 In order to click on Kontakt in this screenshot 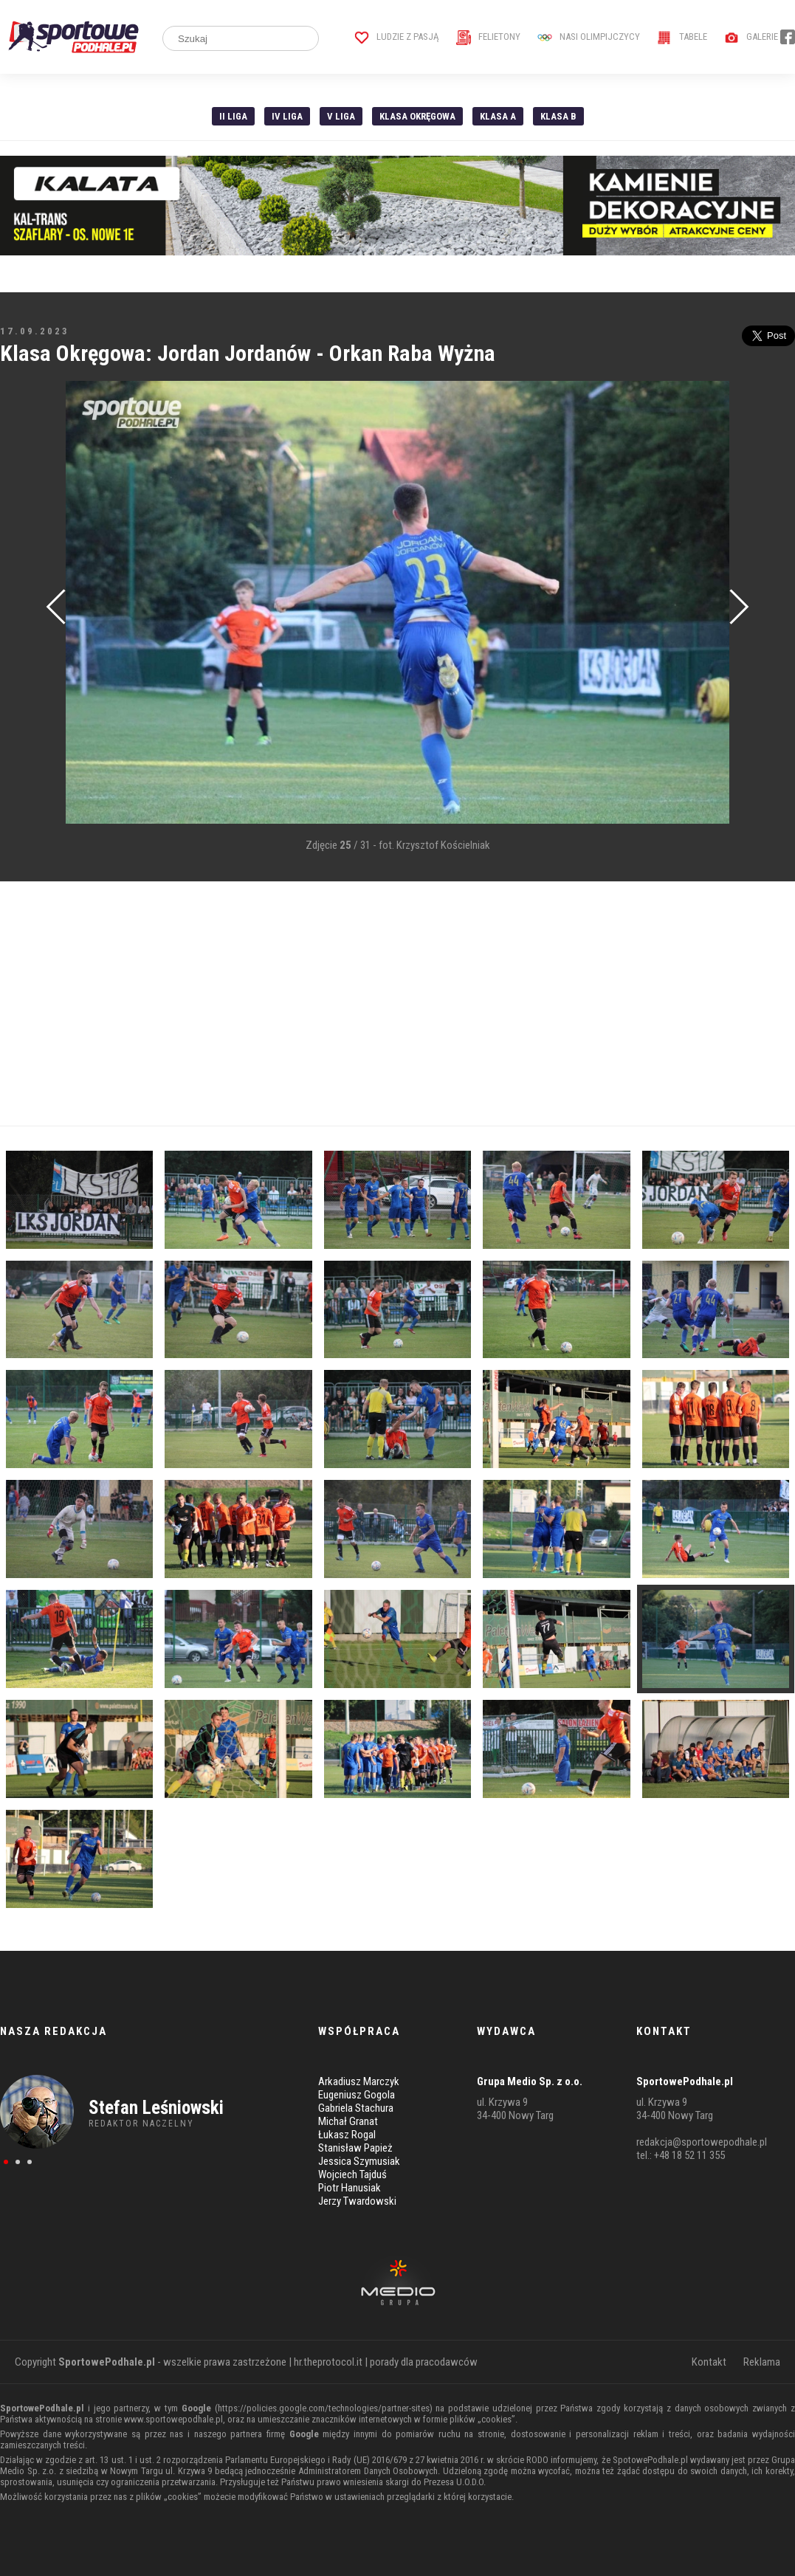, I will do `click(709, 2362)`.